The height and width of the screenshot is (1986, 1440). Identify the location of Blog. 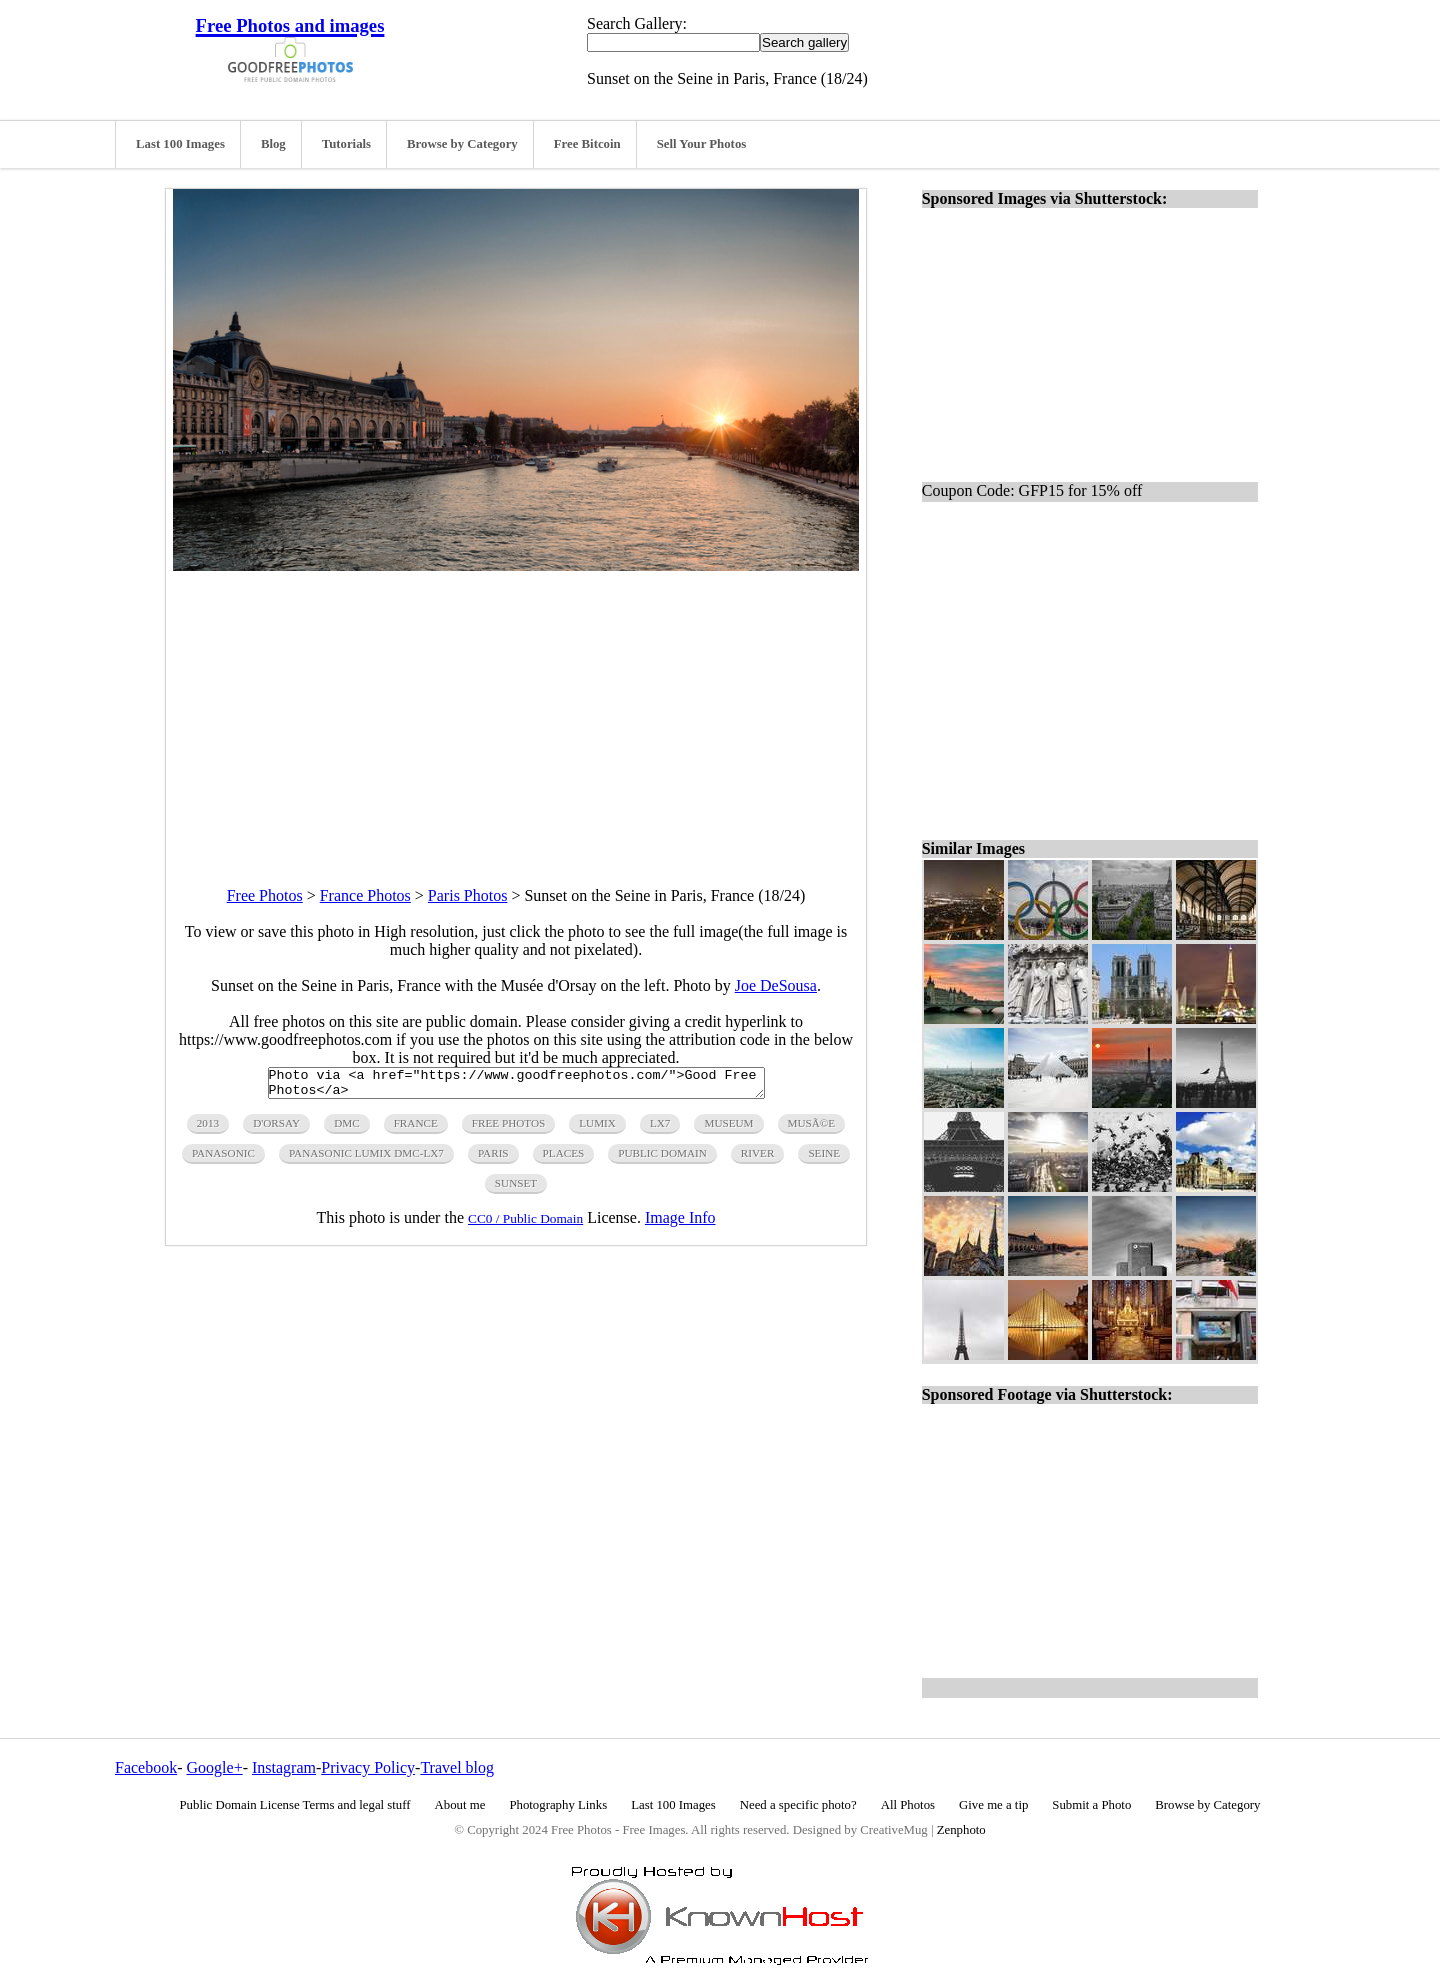
(273, 144).